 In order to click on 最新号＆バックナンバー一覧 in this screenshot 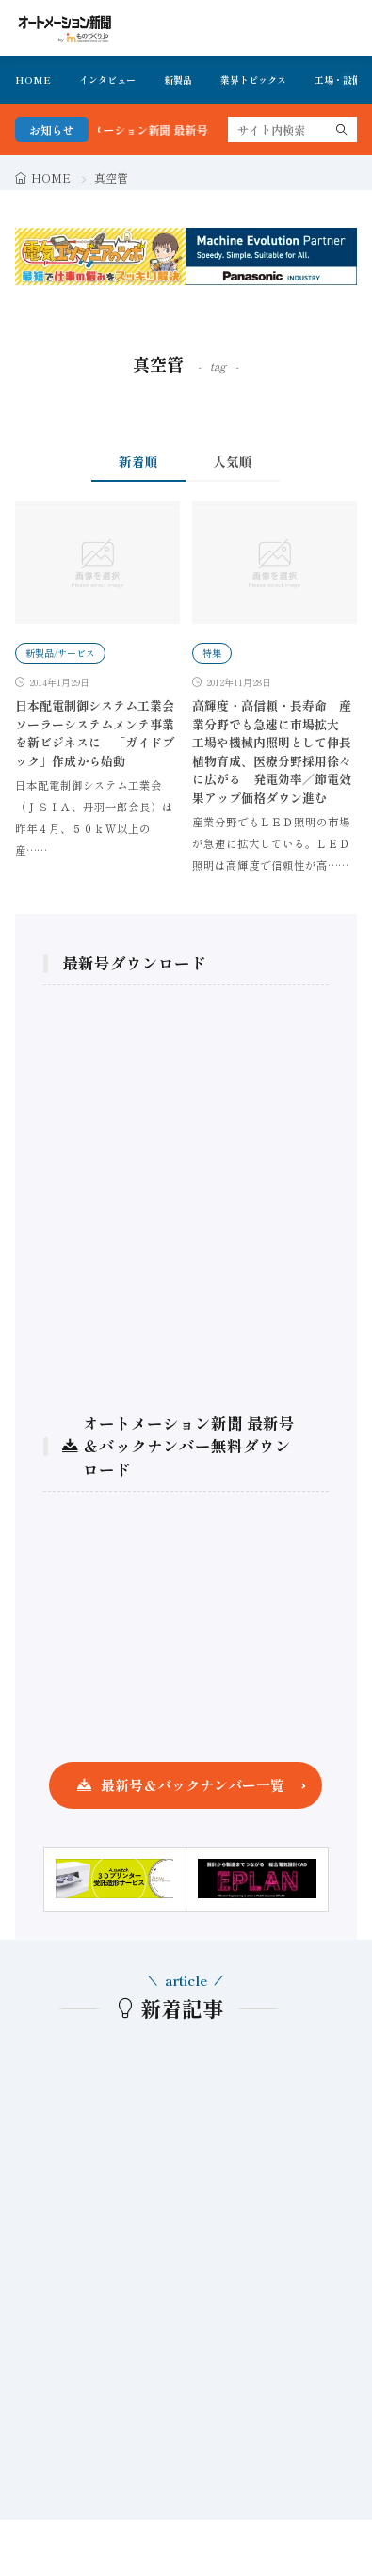, I will do `click(192, 1785)`.